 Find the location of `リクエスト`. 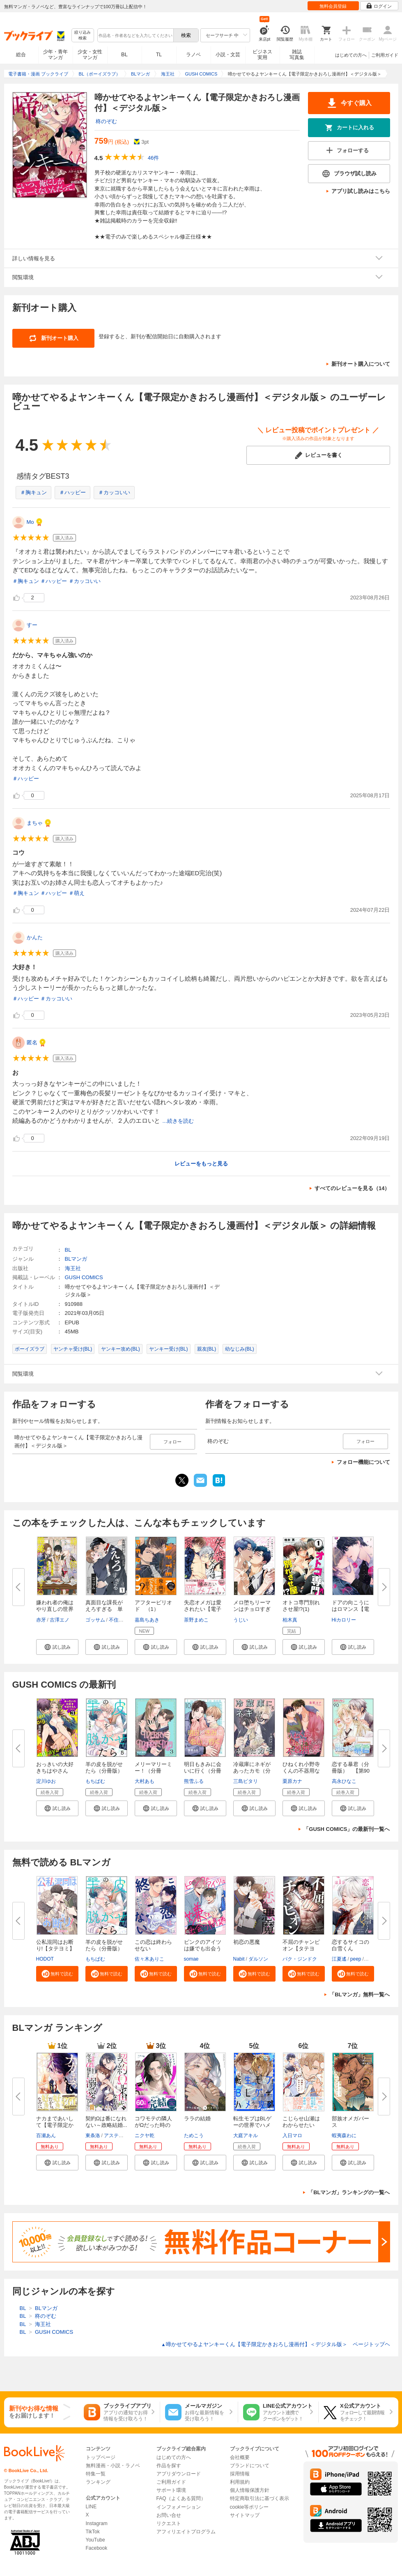

リクエスト is located at coordinates (168, 2523).